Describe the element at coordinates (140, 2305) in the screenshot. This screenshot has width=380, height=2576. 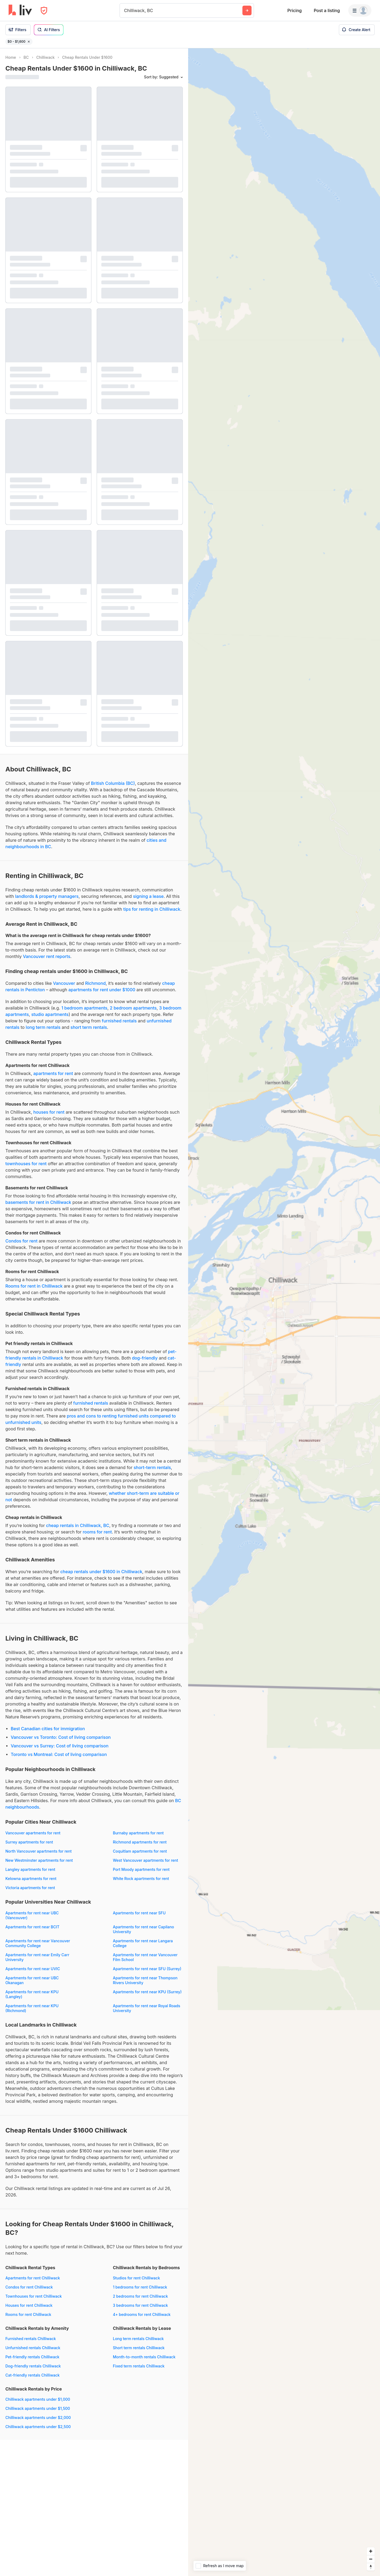
I see `3 bedrooms for rent Chilliwack` at that location.